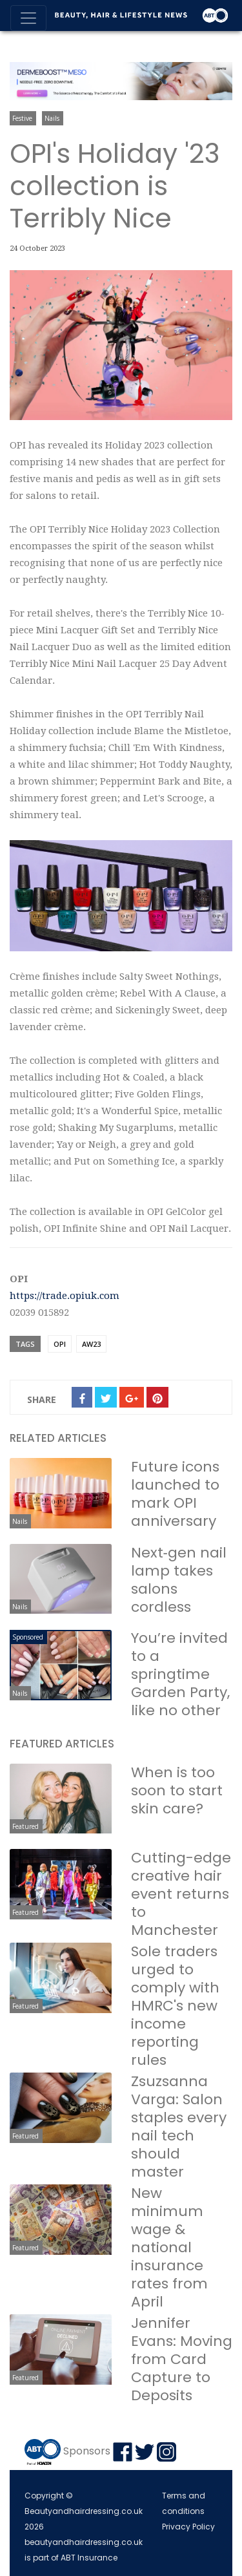 This screenshot has width=242, height=2576. Describe the element at coordinates (25, 1826) in the screenshot. I see `Featured` at that location.